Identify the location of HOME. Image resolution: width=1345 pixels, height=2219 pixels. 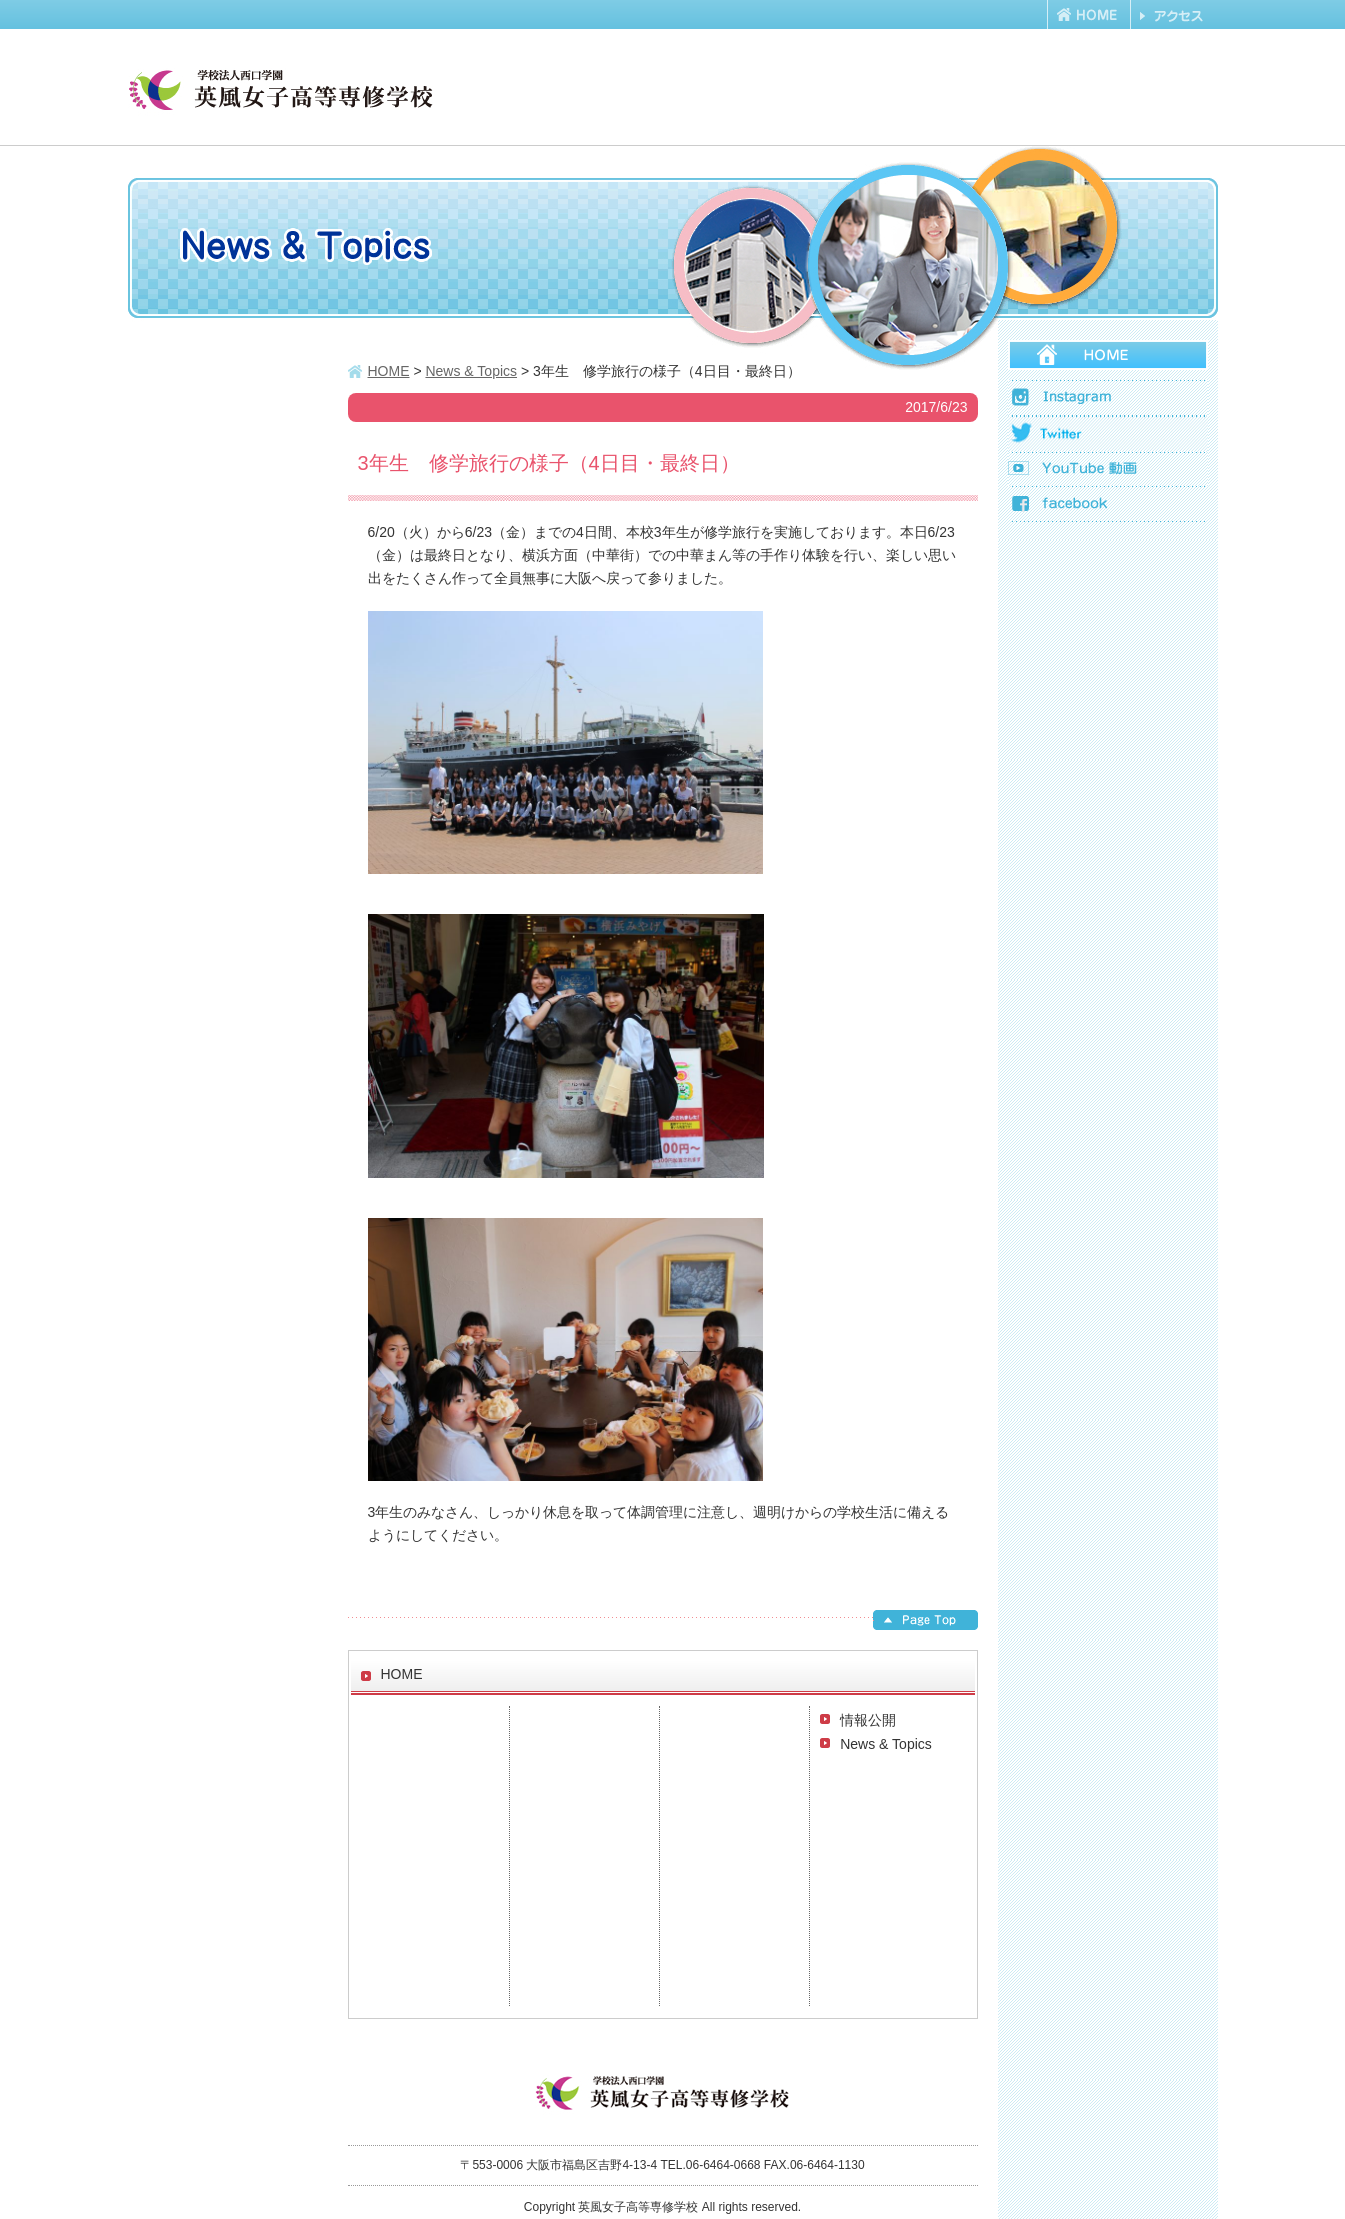
(389, 371).